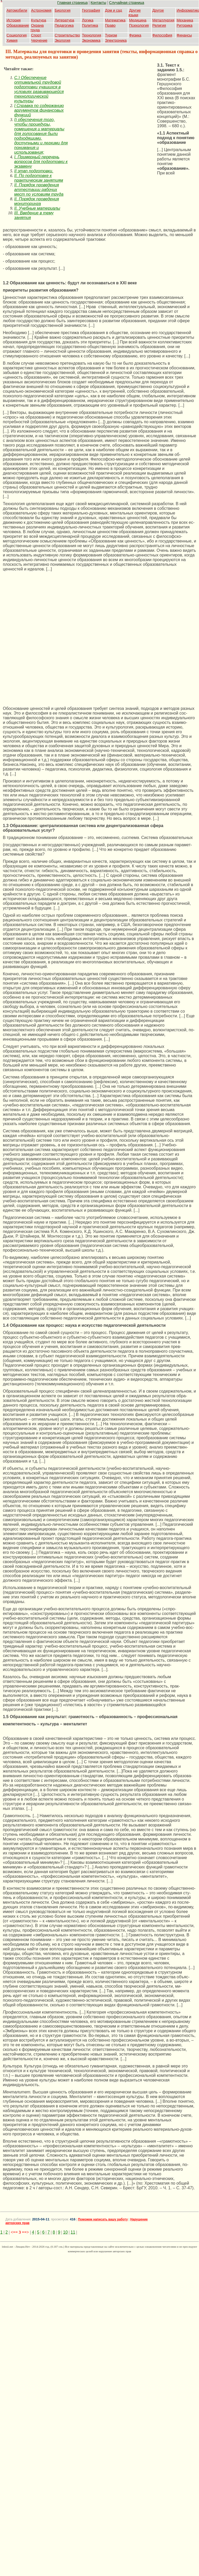  Describe the element at coordinates (87, 20) in the screenshot. I see `Логика` at that location.